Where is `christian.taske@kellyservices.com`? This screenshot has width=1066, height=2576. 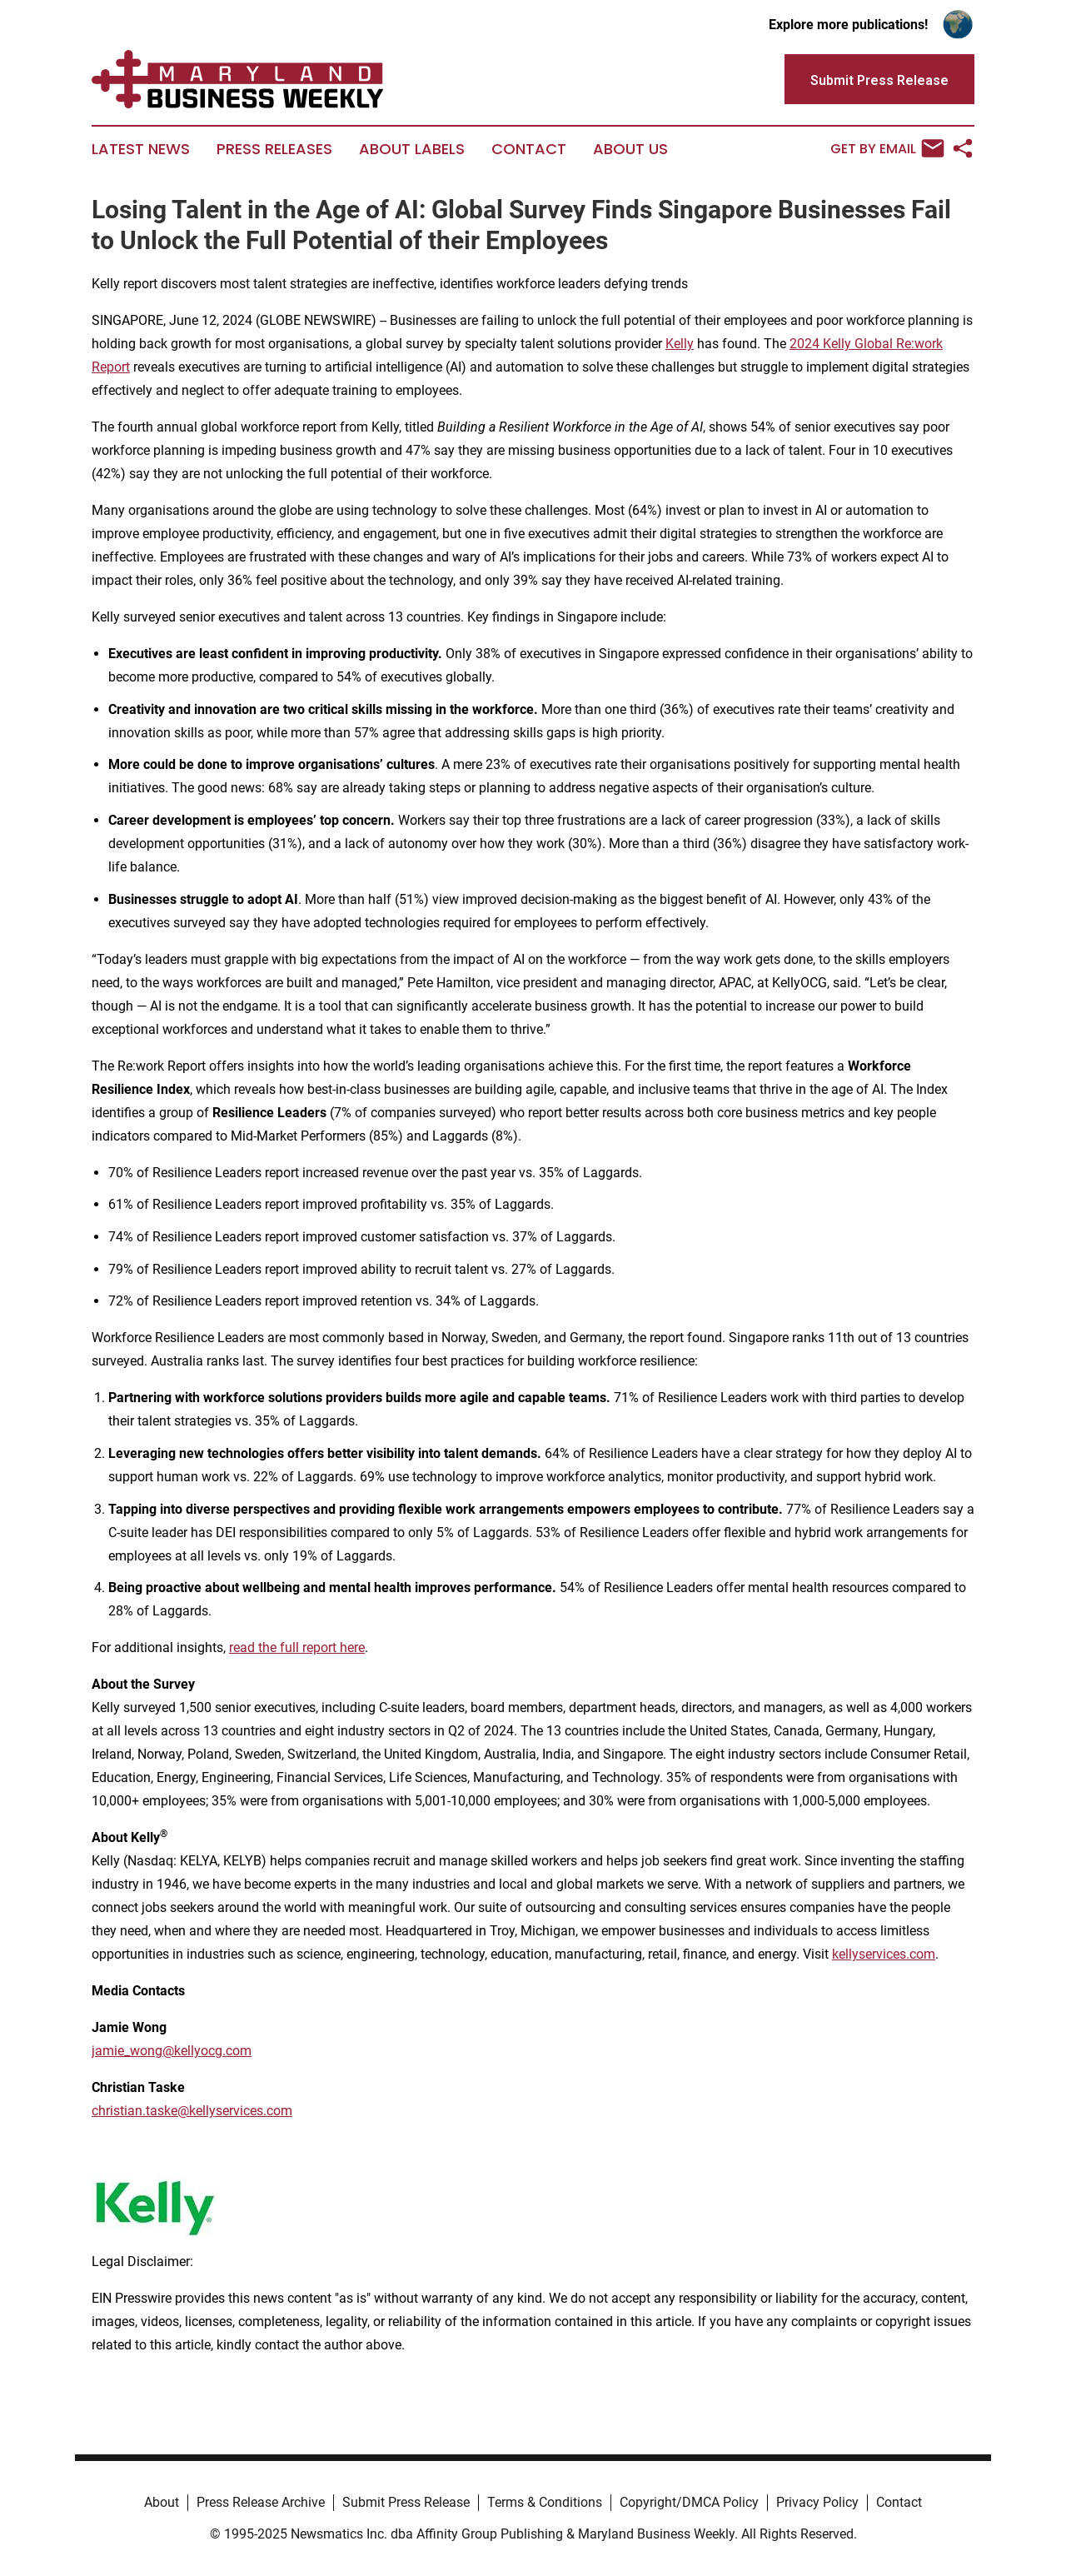
christian.taske@kellyservices.com is located at coordinates (192, 2111).